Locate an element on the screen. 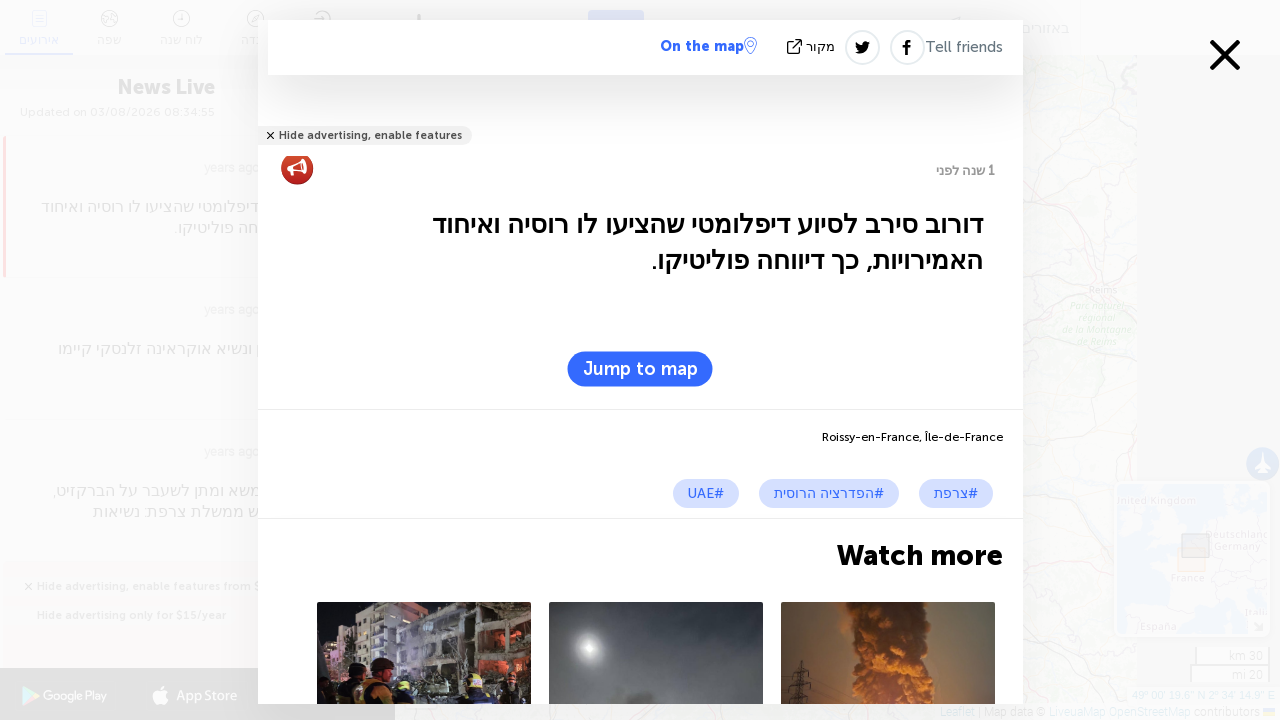 The height and width of the screenshot is (720, 1280). #צרפת is located at coordinates (956, 493).